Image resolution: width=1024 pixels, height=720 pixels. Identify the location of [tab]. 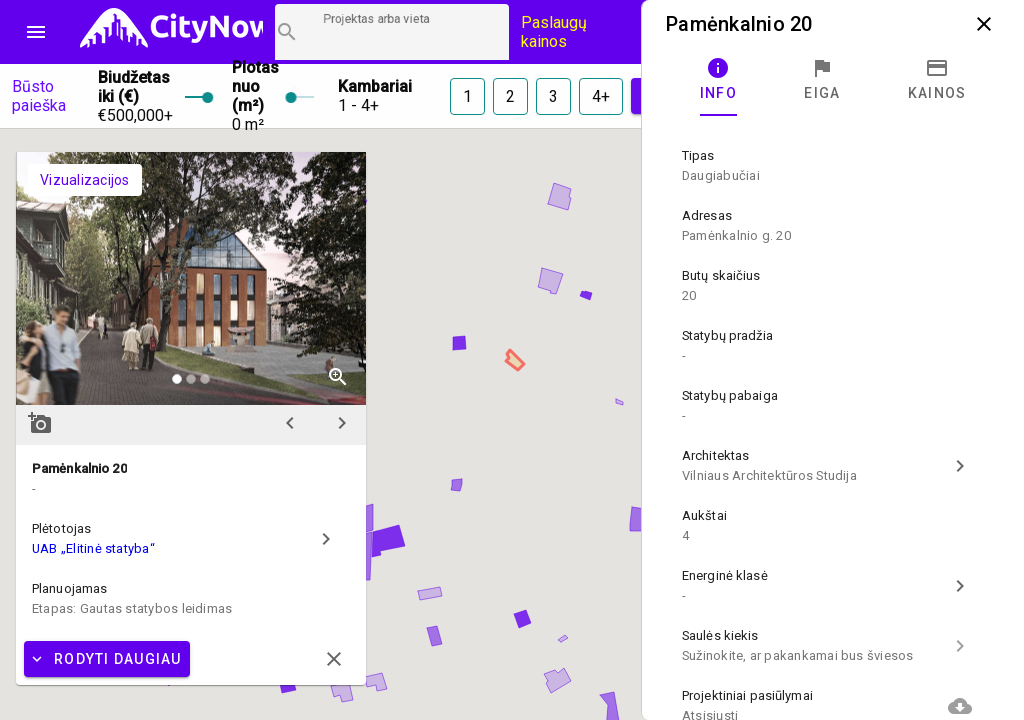
(718, 80).